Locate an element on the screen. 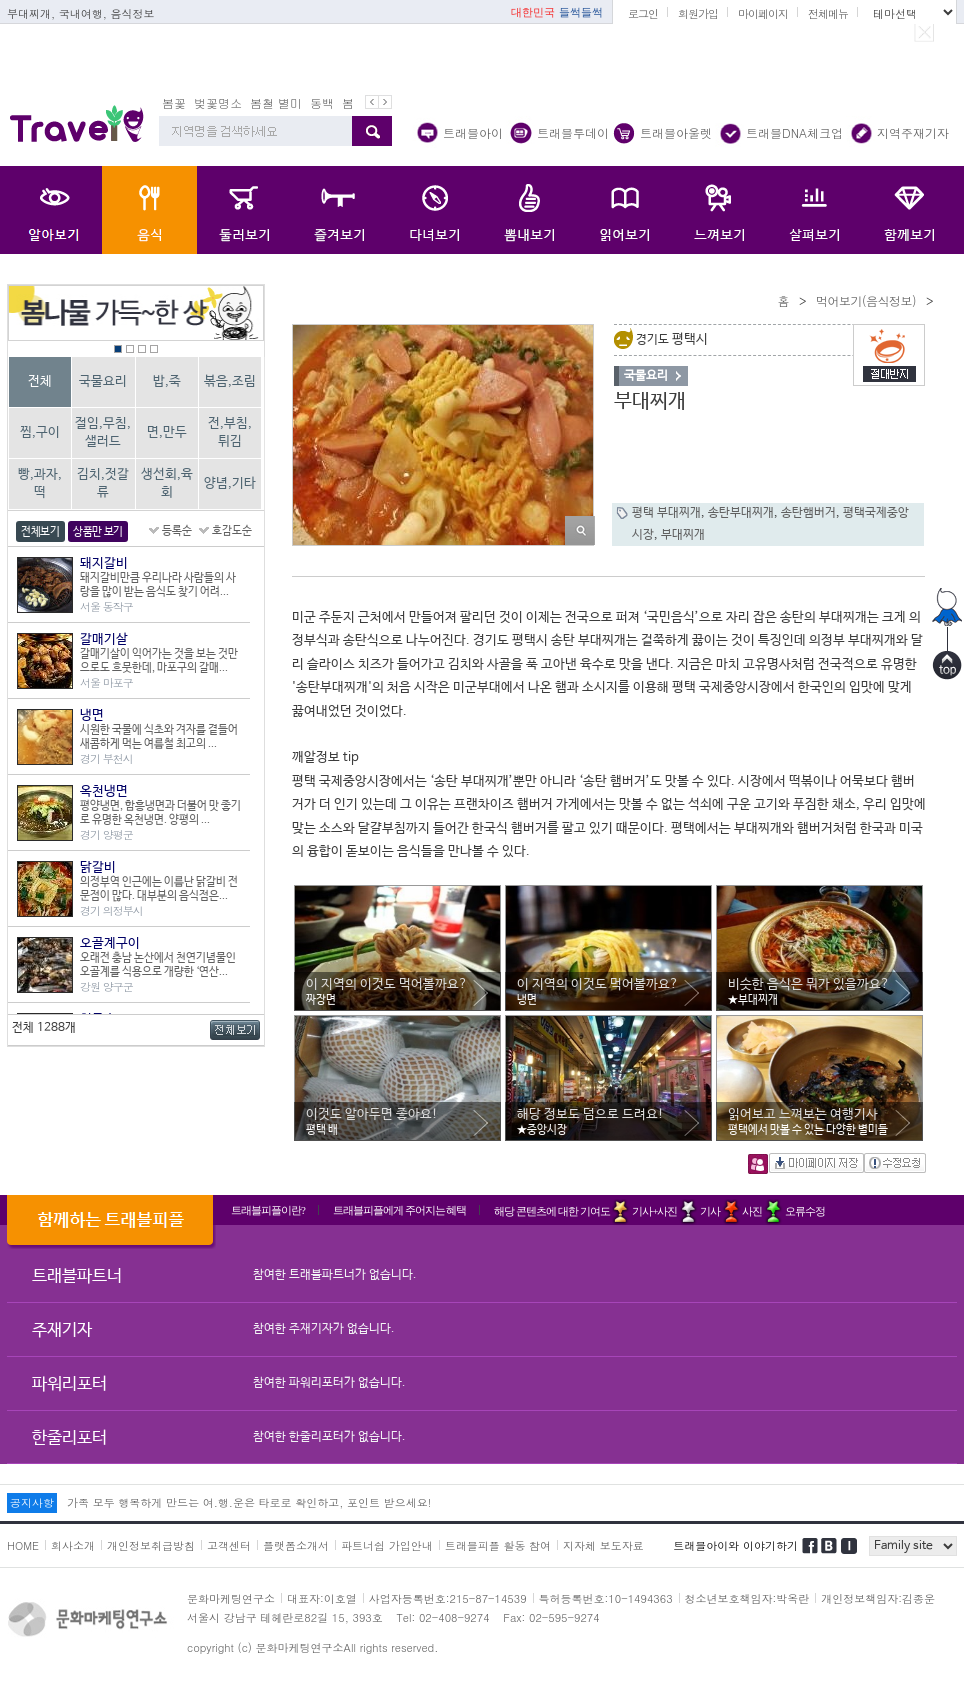 The height and width of the screenshot is (1682, 964). 면,만두 is located at coordinates (167, 432).